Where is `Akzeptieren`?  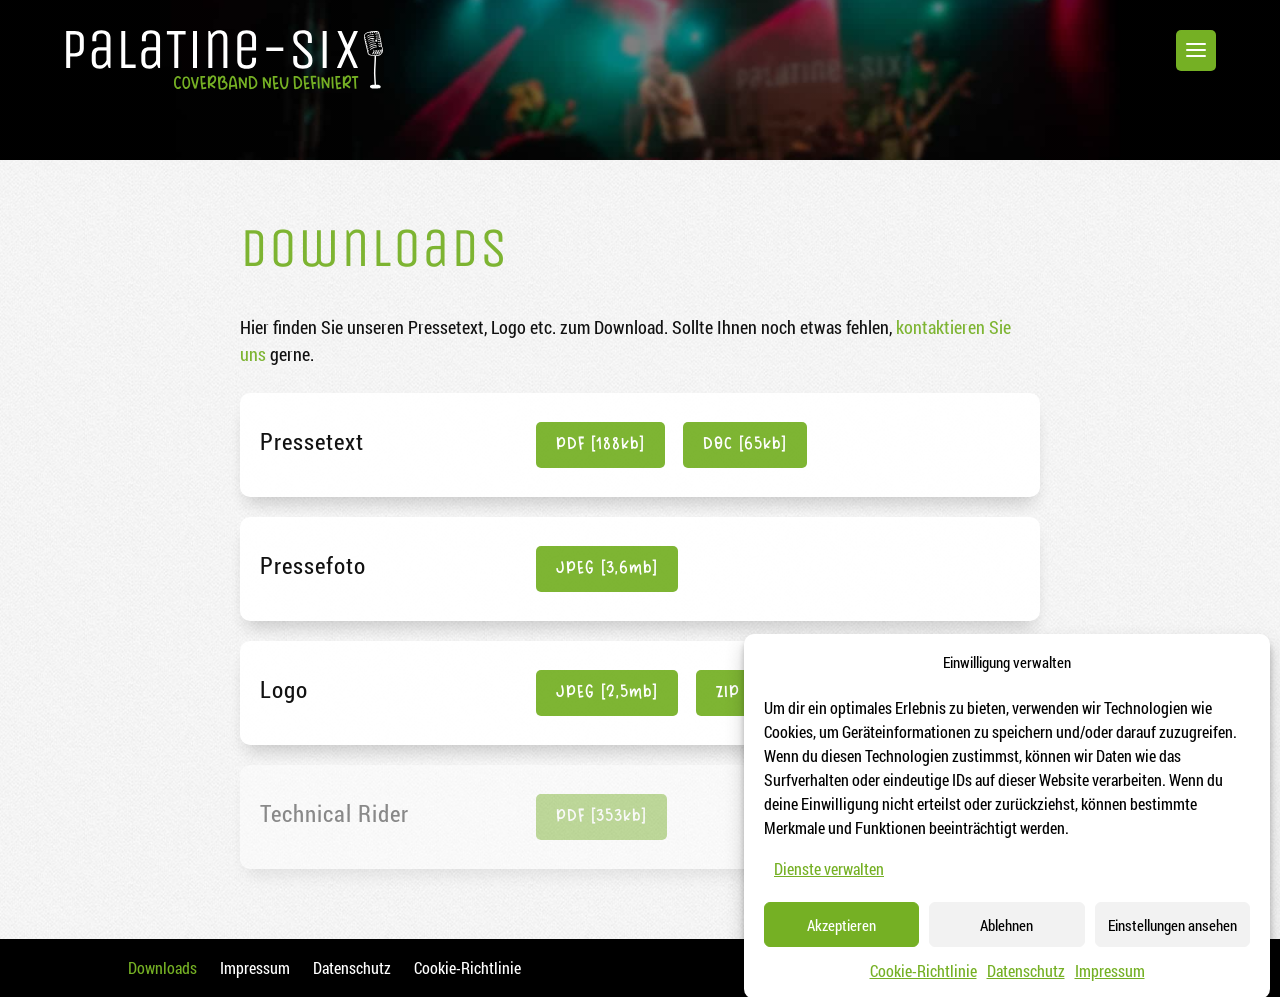 Akzeptieren is located at coordinates (841, 937).